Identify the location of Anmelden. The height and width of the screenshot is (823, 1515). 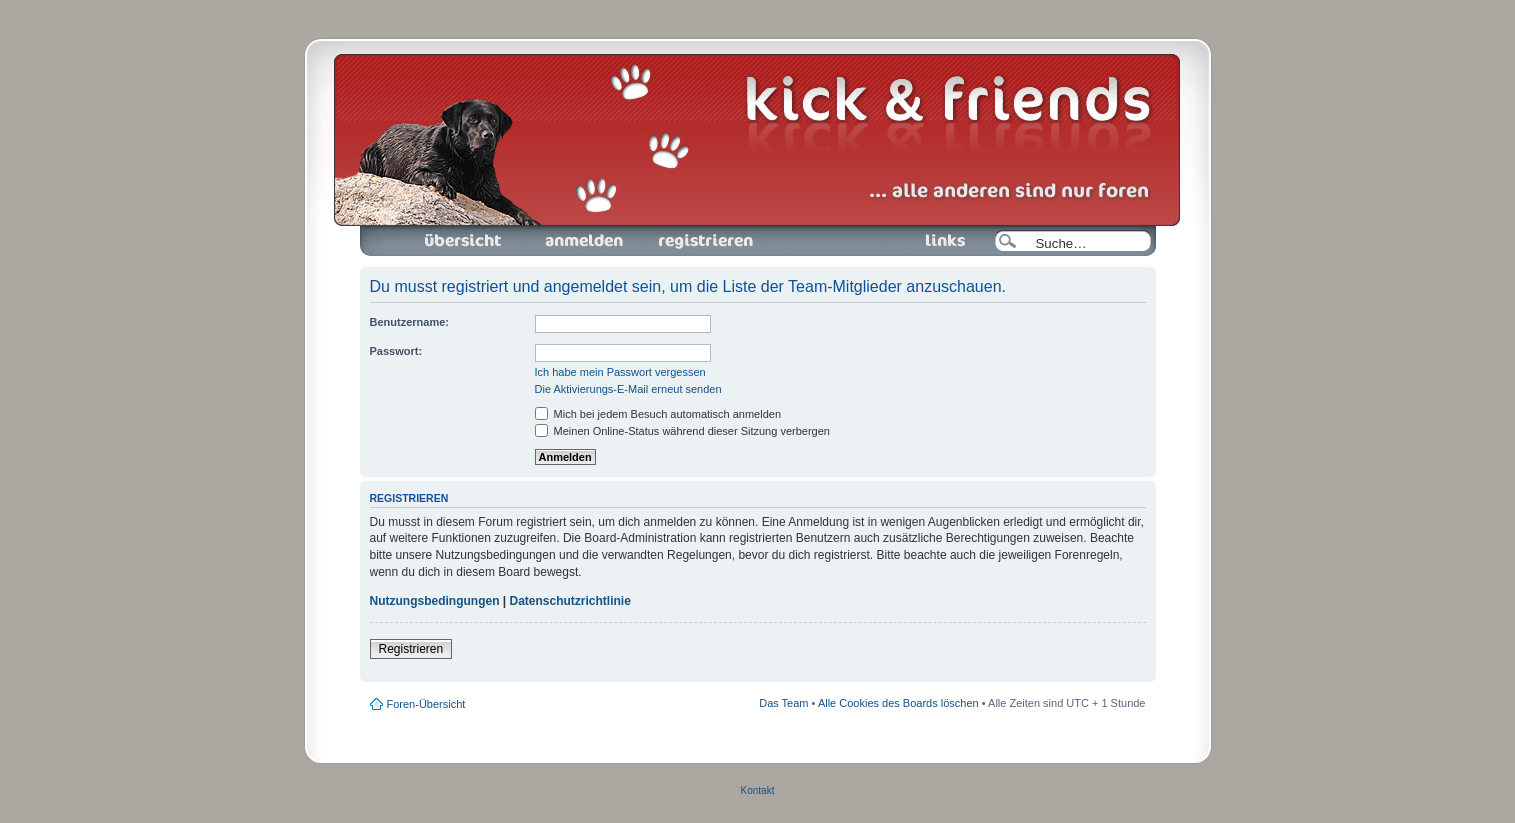
(584, 241).